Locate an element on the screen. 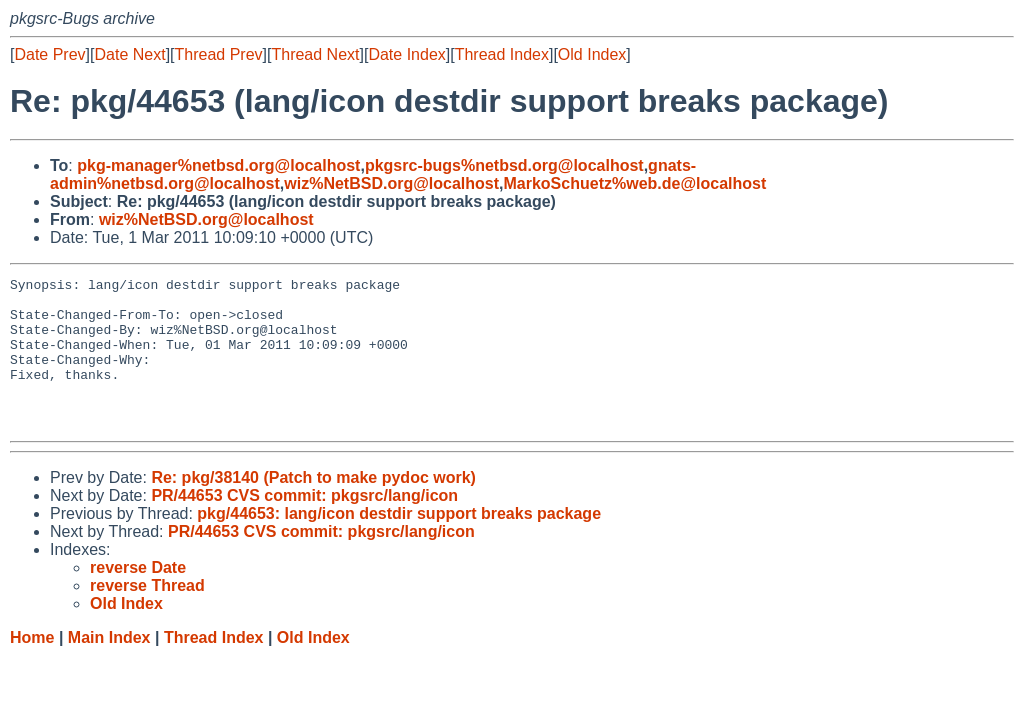 This screenshot has height=720, width=1024. Thread Index is located at coordinates (502, 54).